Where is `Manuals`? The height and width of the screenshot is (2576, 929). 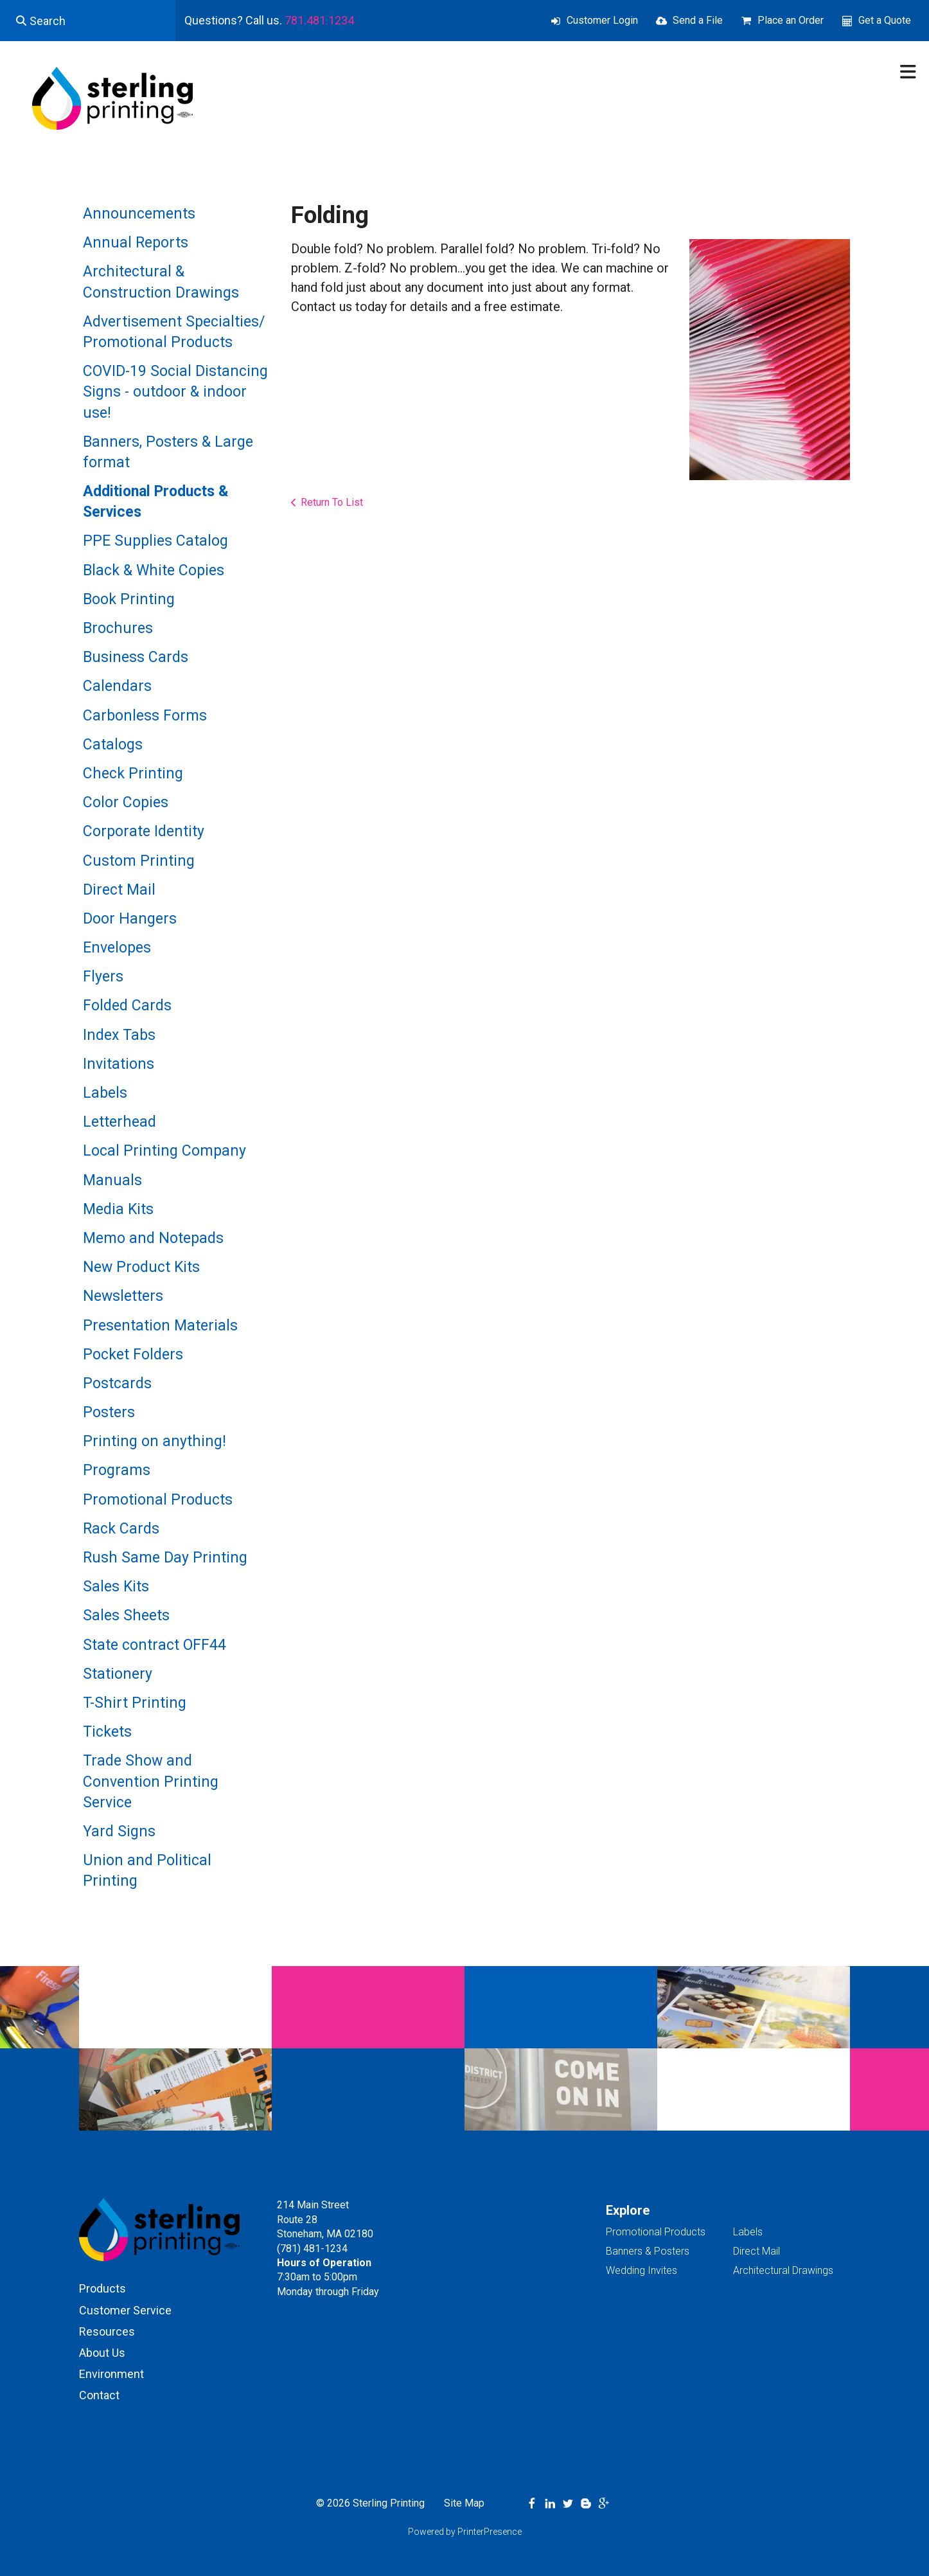 Manuals is located at coordinates (112, 1180).